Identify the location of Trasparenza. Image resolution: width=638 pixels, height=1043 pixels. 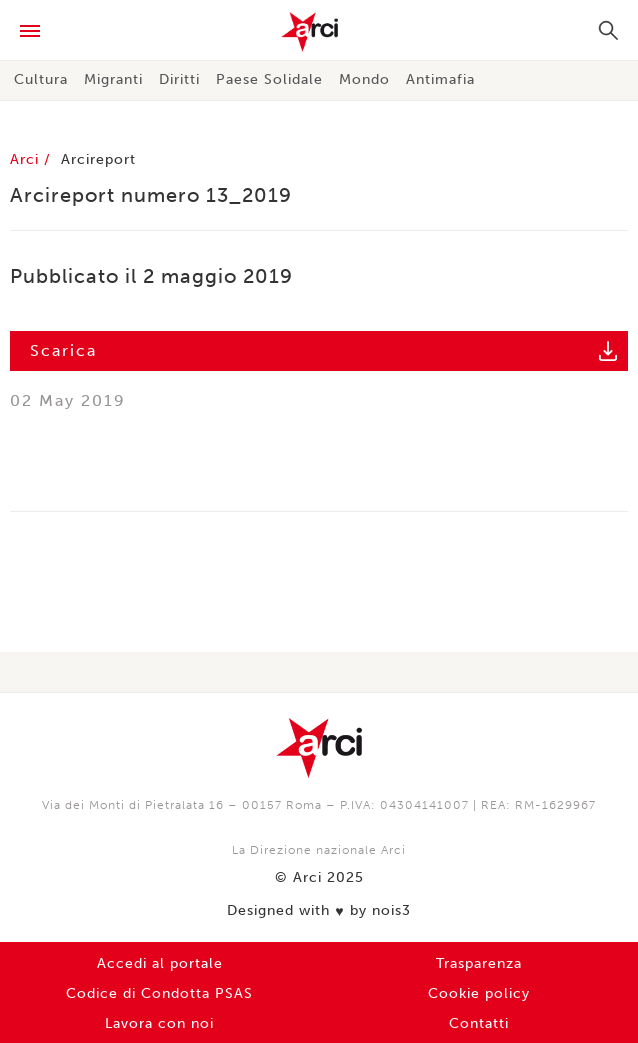
(479, 963).